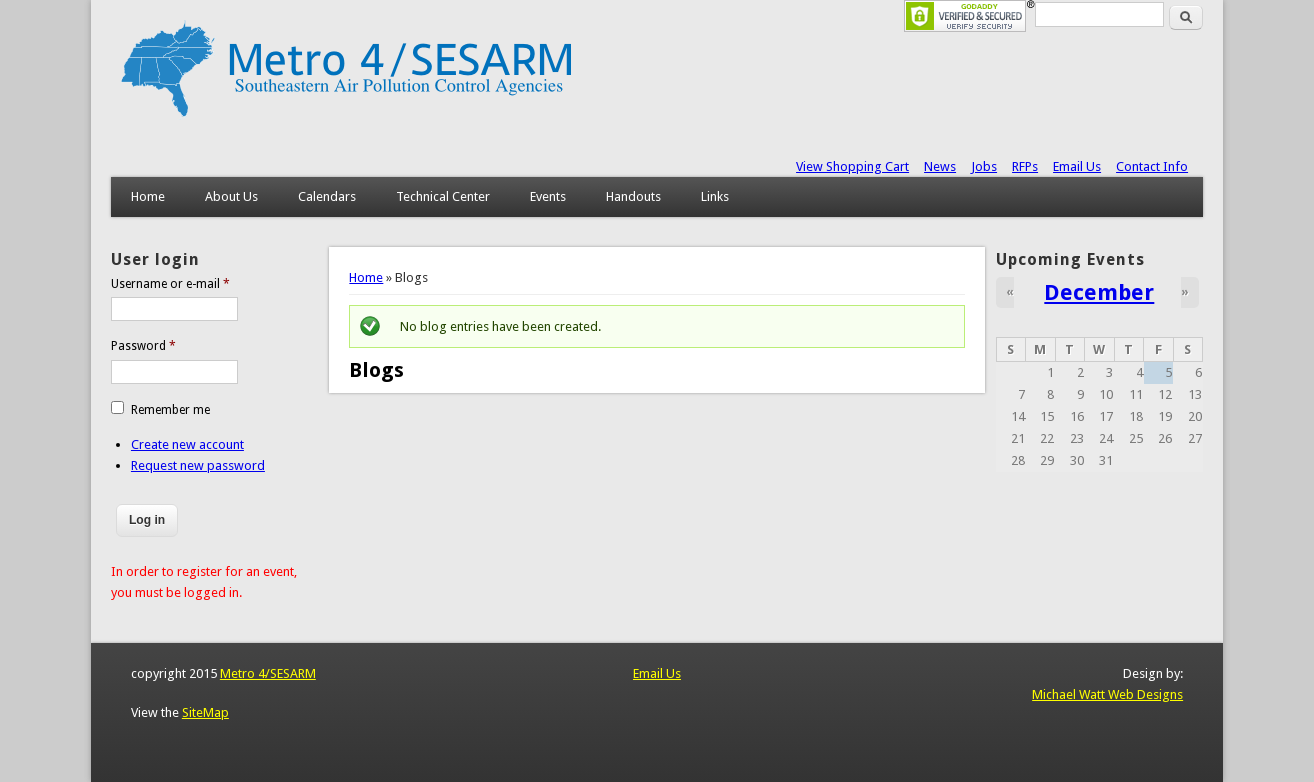  Describe the element at coordinates (170, 284) in the screenshot. I see `Username or e-mail` at that location.